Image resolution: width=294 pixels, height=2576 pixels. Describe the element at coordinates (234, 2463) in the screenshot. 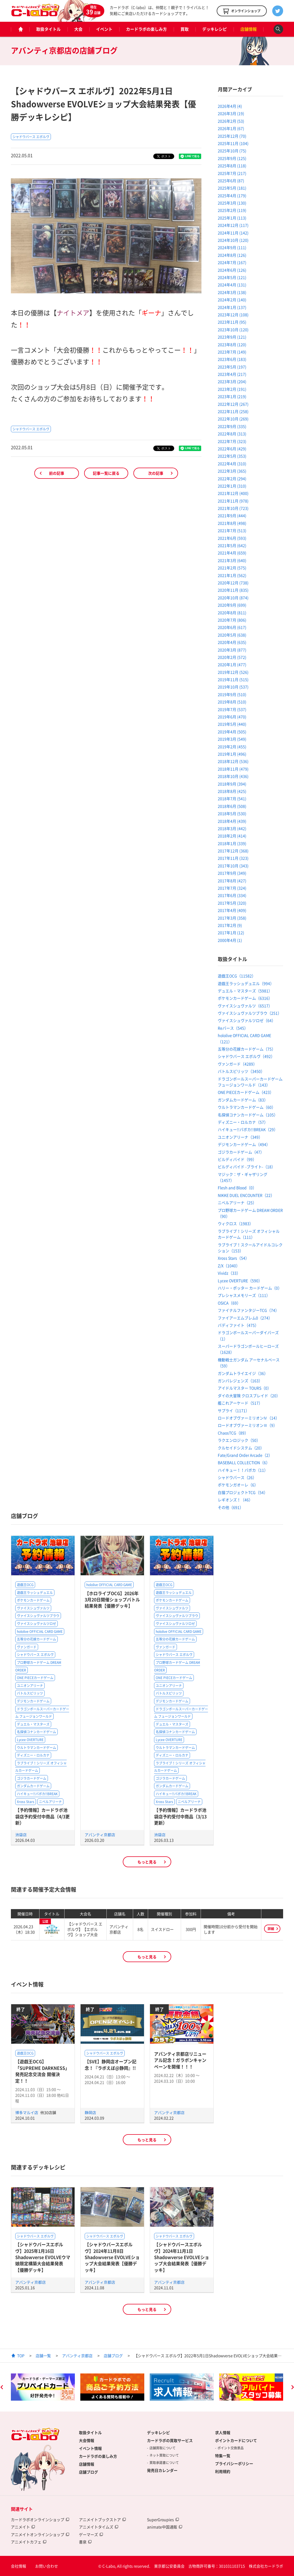

I see `プライバシーポリシー` at that location.